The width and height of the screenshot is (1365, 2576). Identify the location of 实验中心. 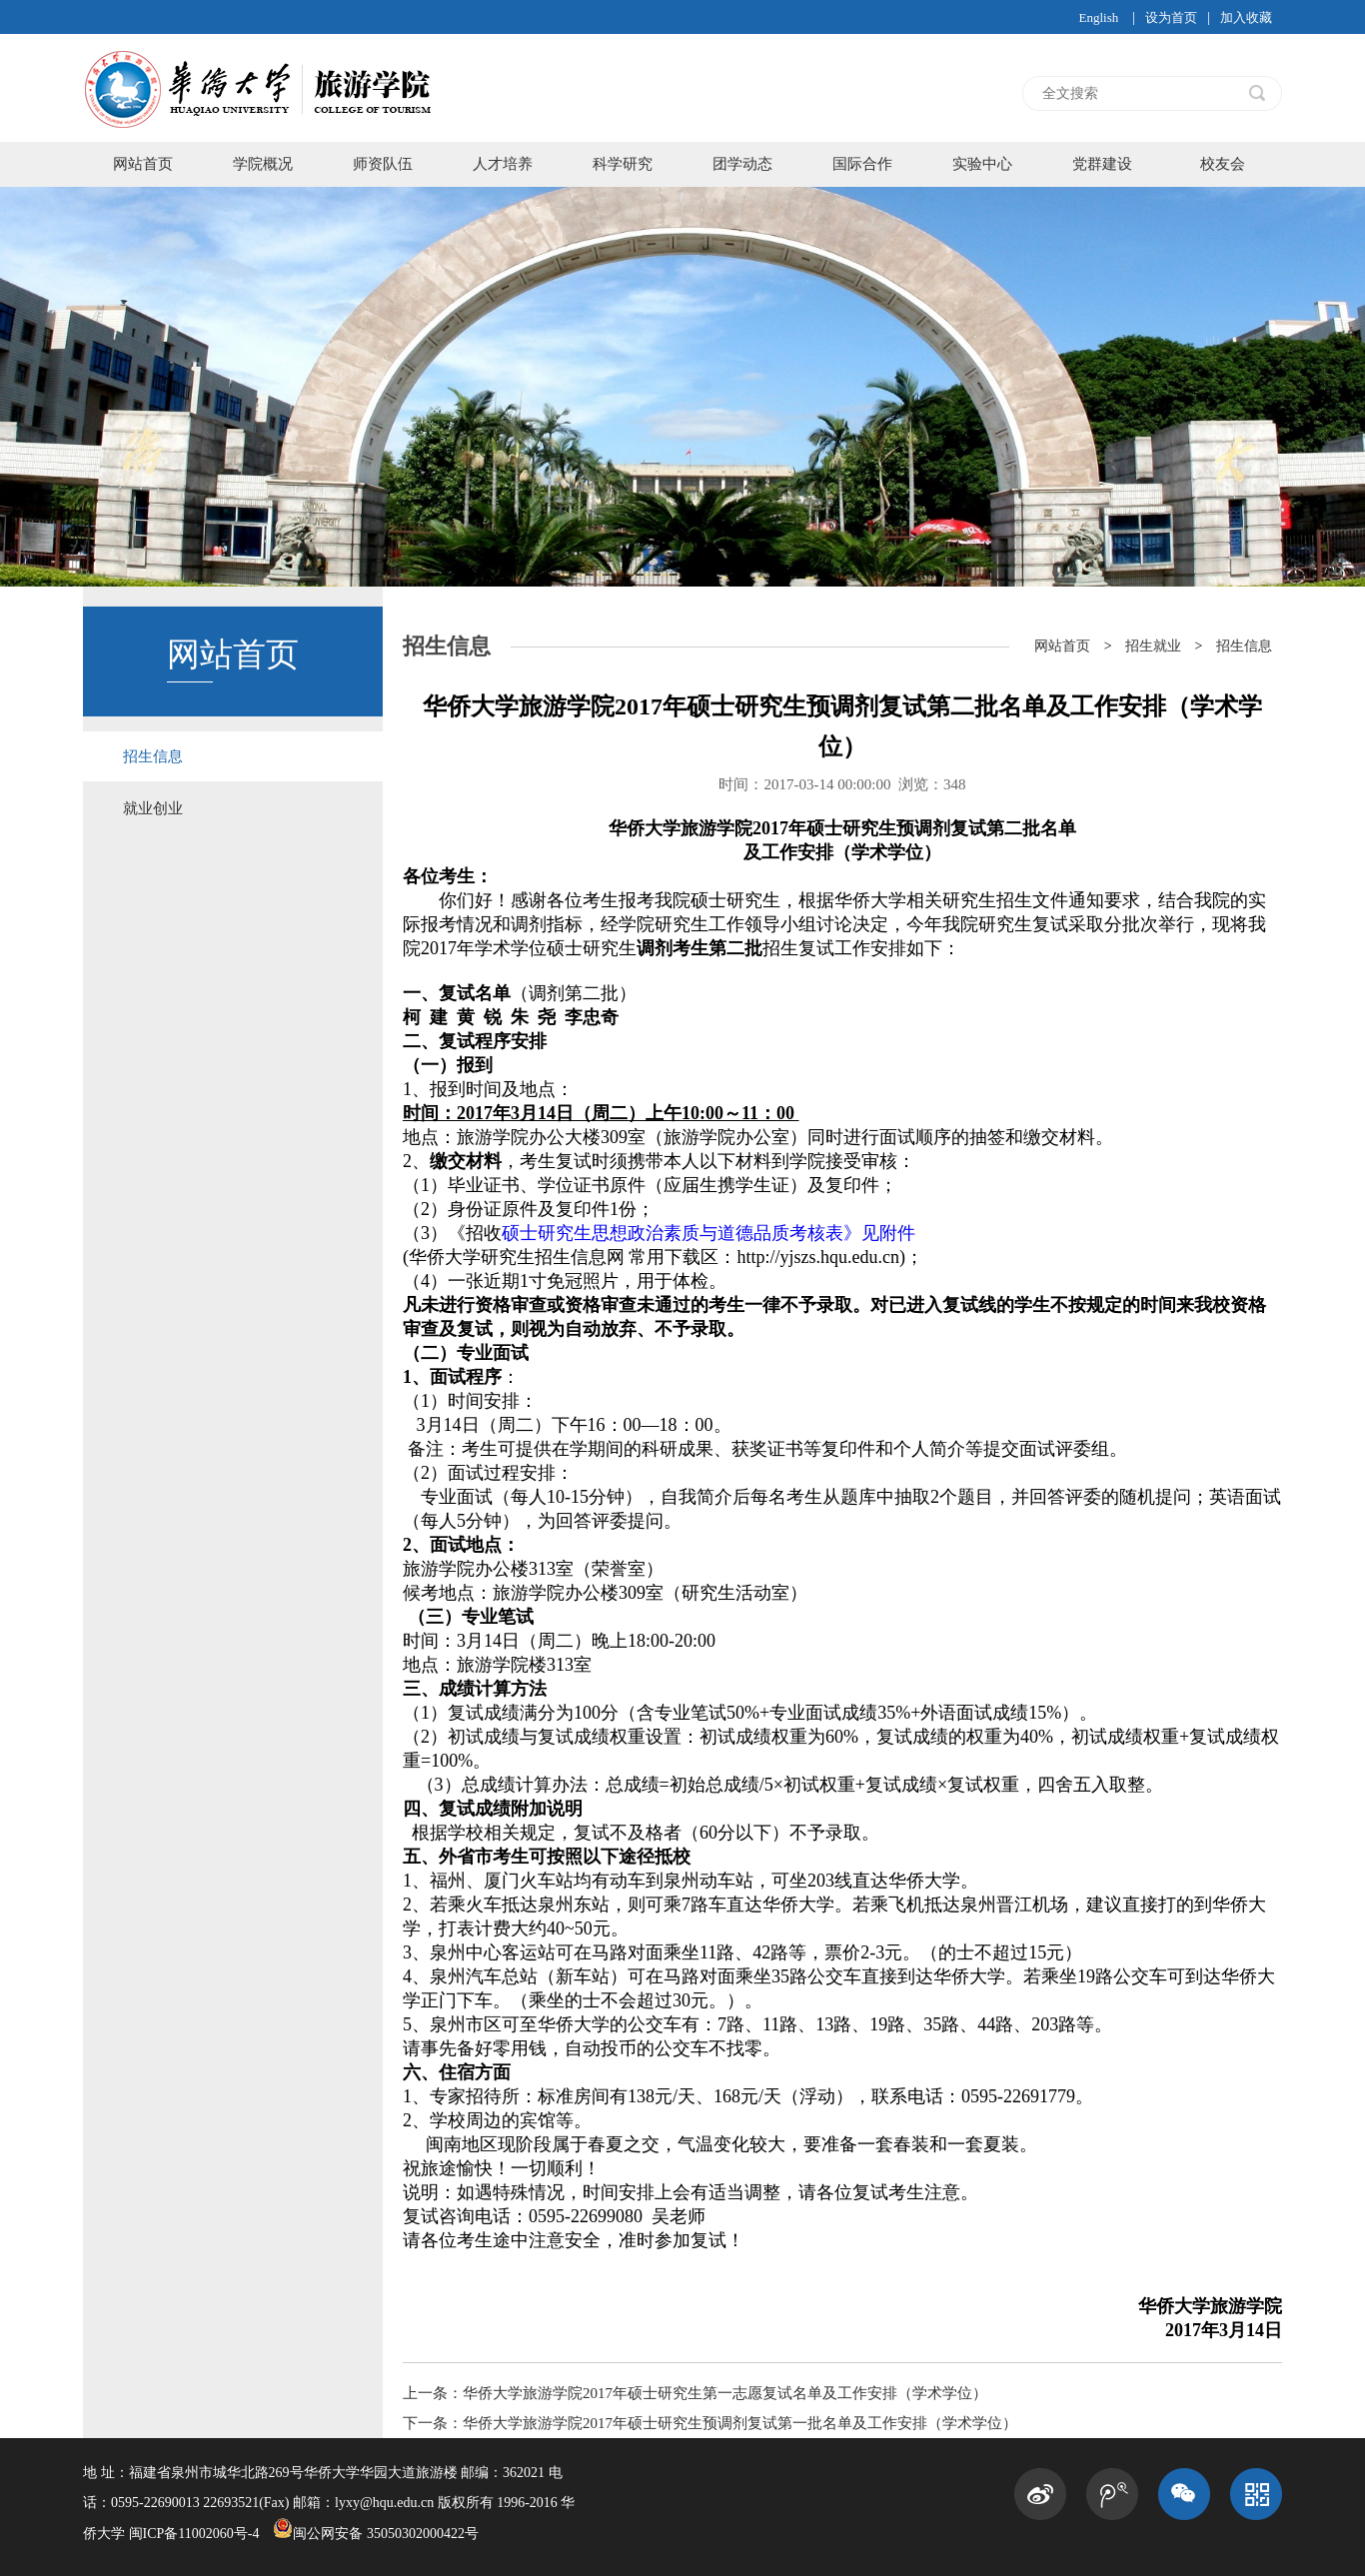
(982, 164).